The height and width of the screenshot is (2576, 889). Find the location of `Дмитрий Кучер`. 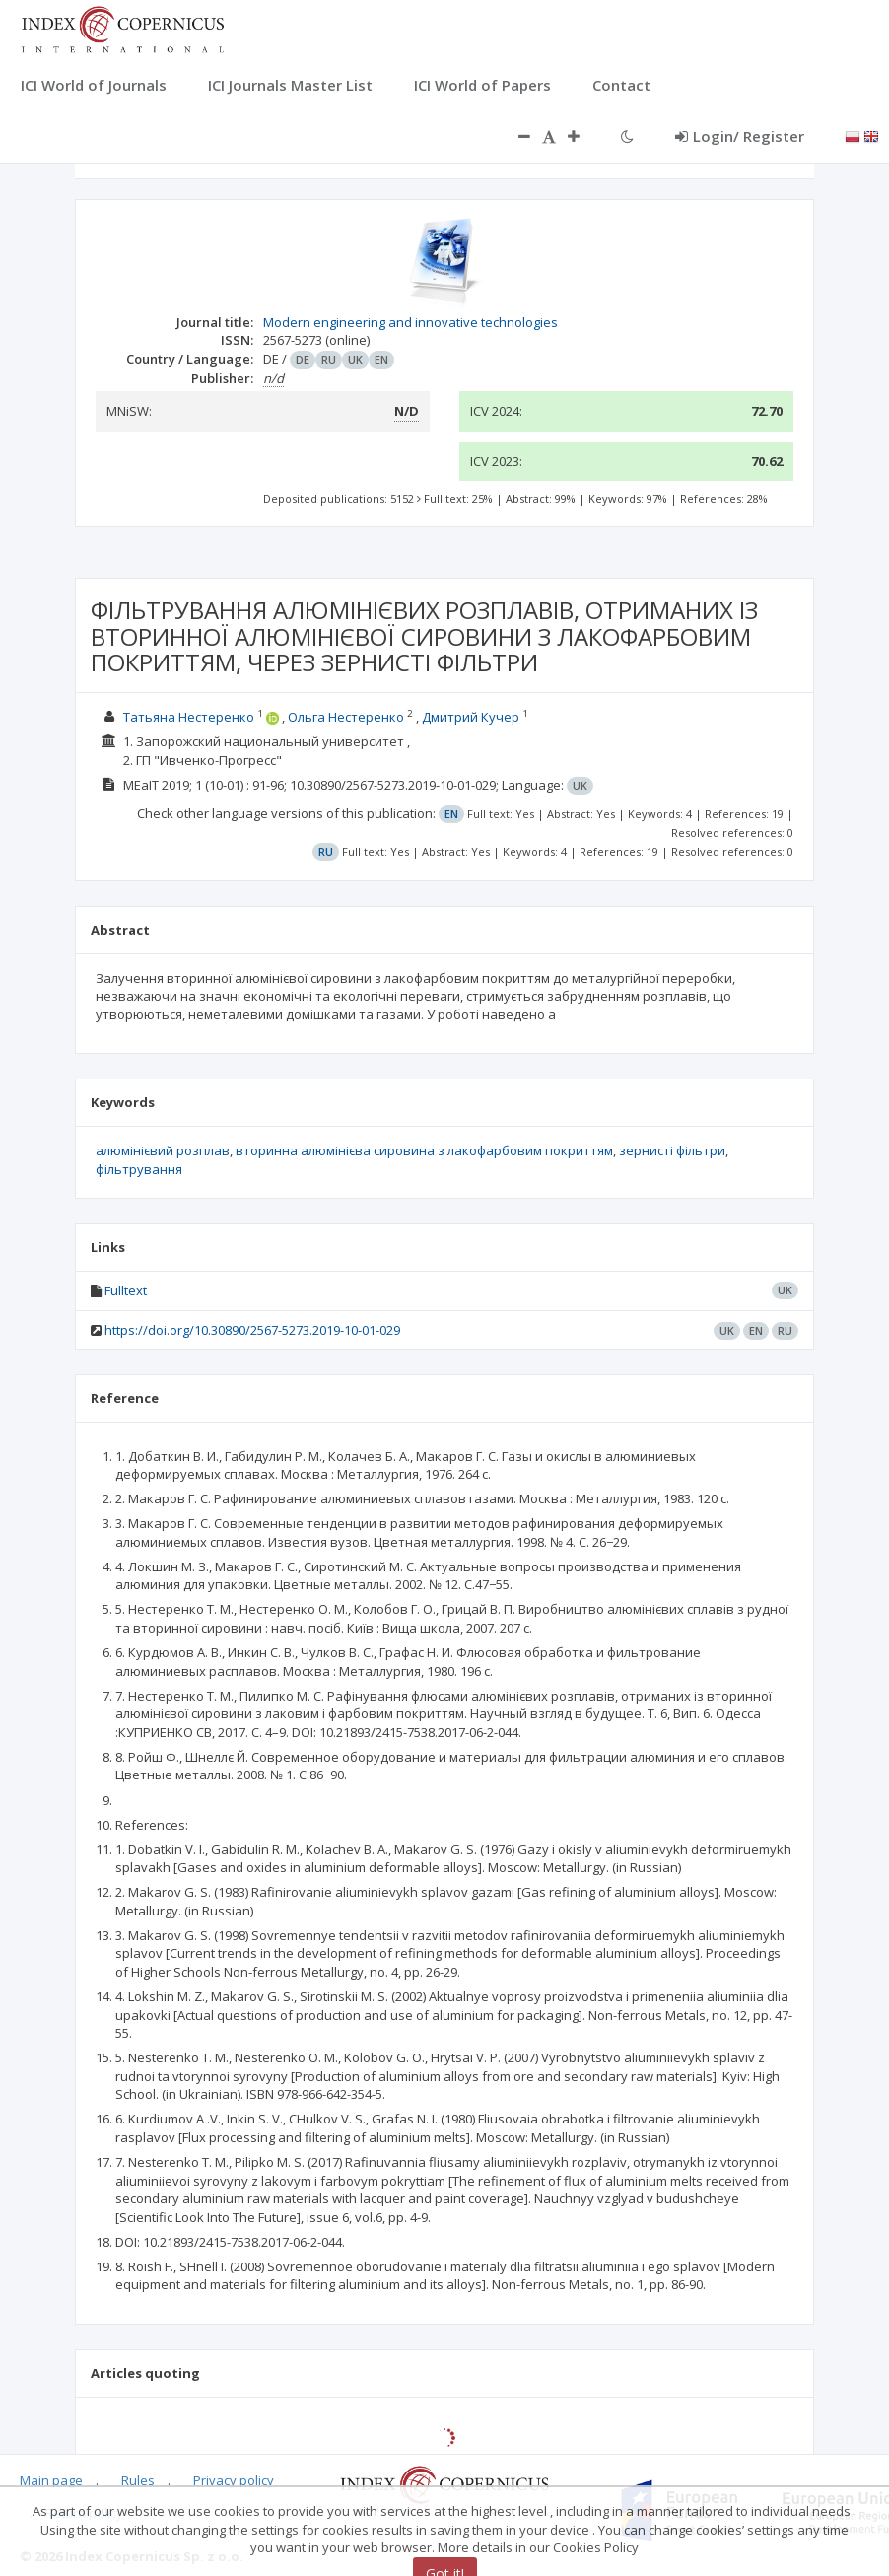

Дмитрий Кучер is located at coordinates (470, 717).